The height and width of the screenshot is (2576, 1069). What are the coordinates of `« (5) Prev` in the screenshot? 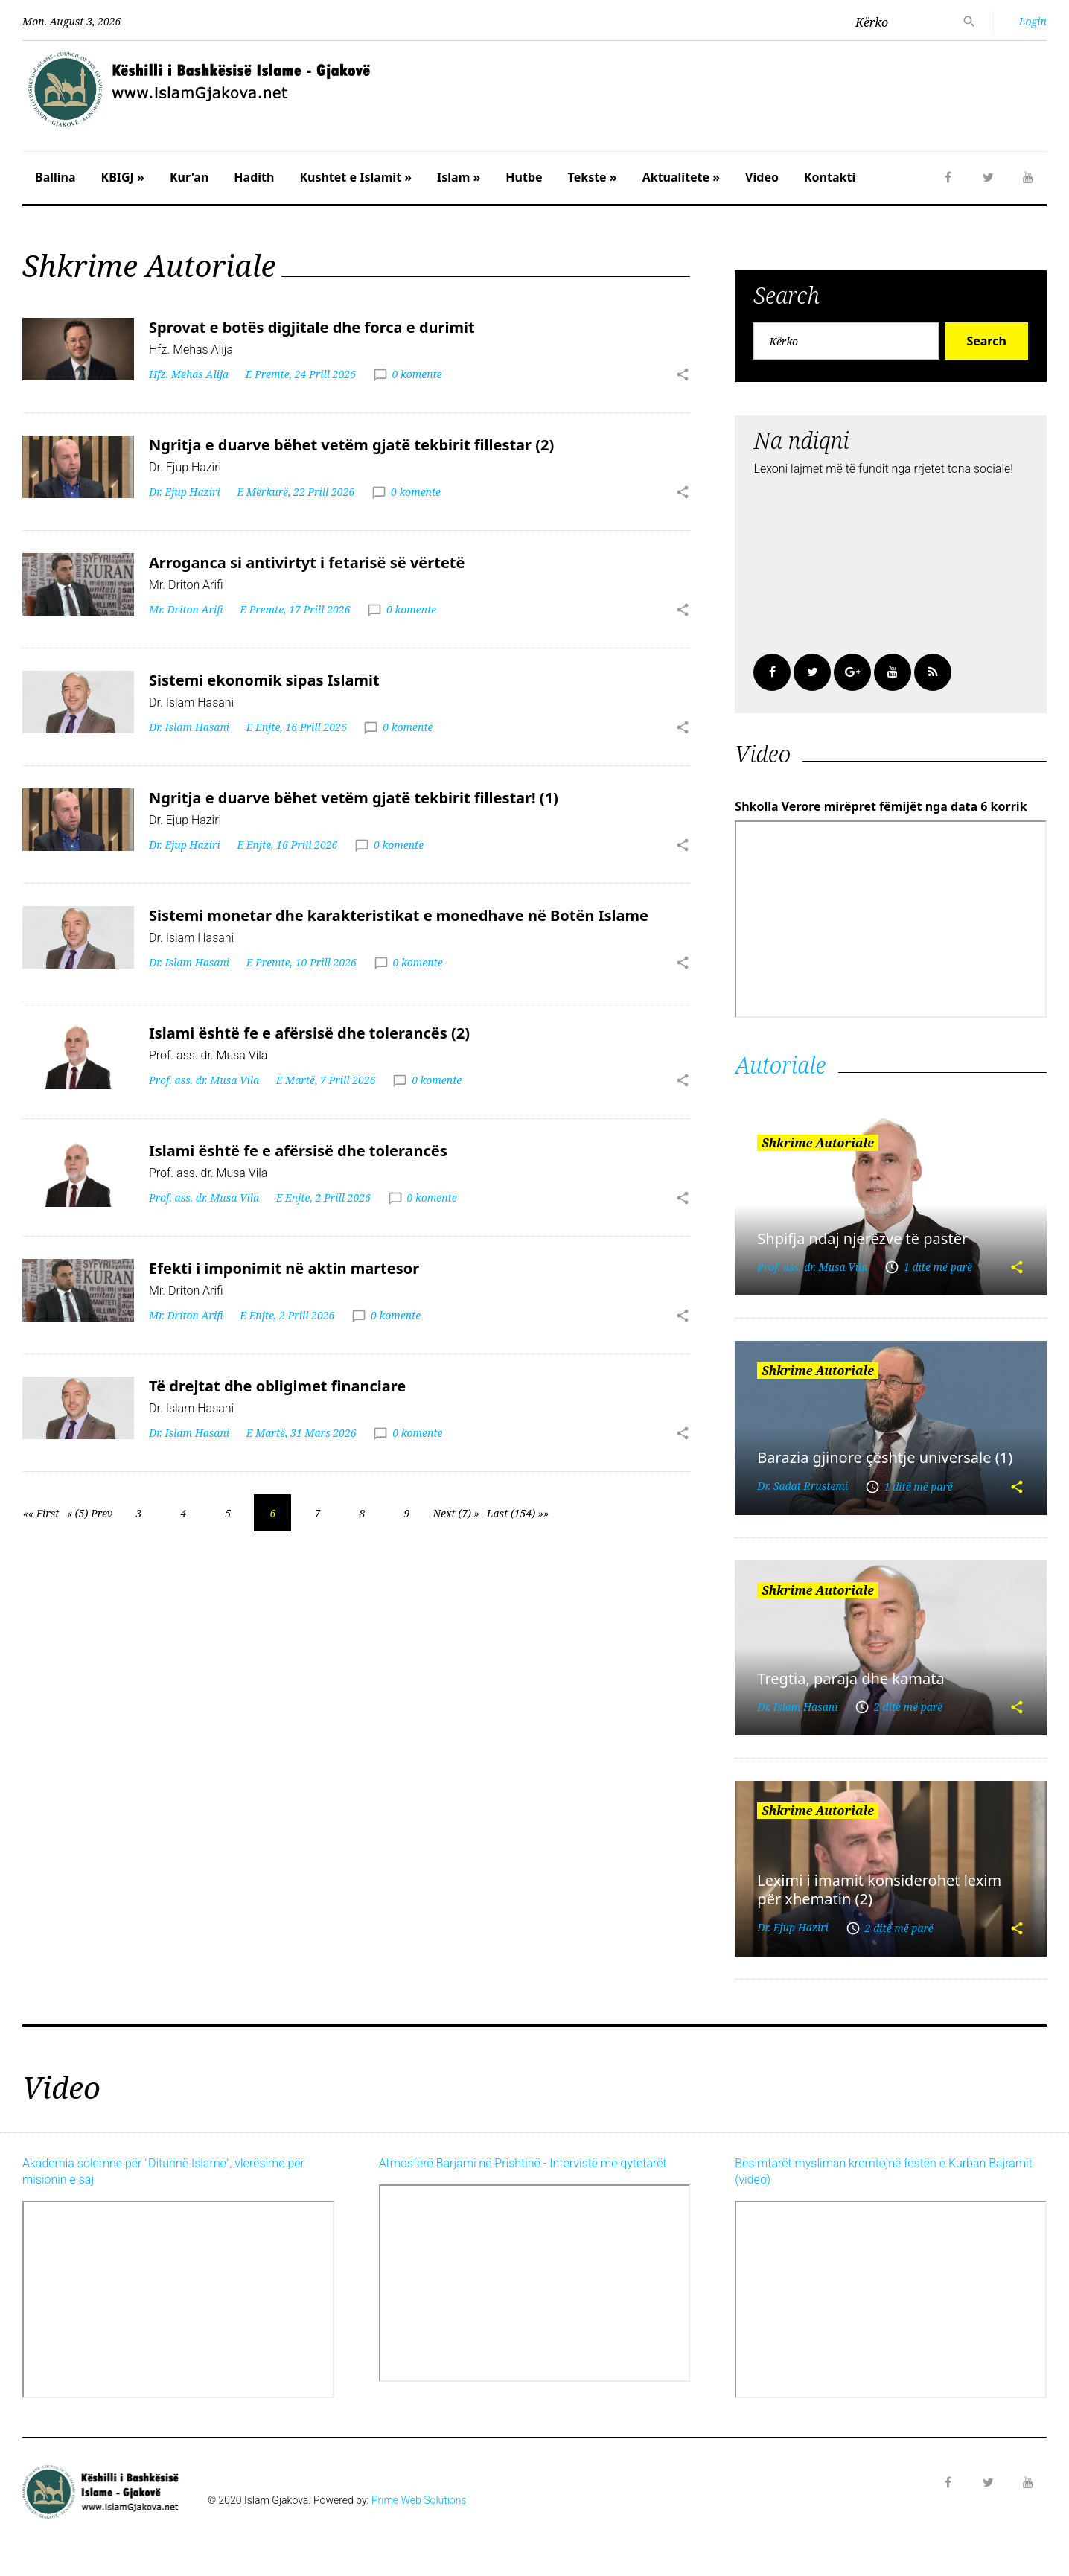 It's located at (89, 1513).